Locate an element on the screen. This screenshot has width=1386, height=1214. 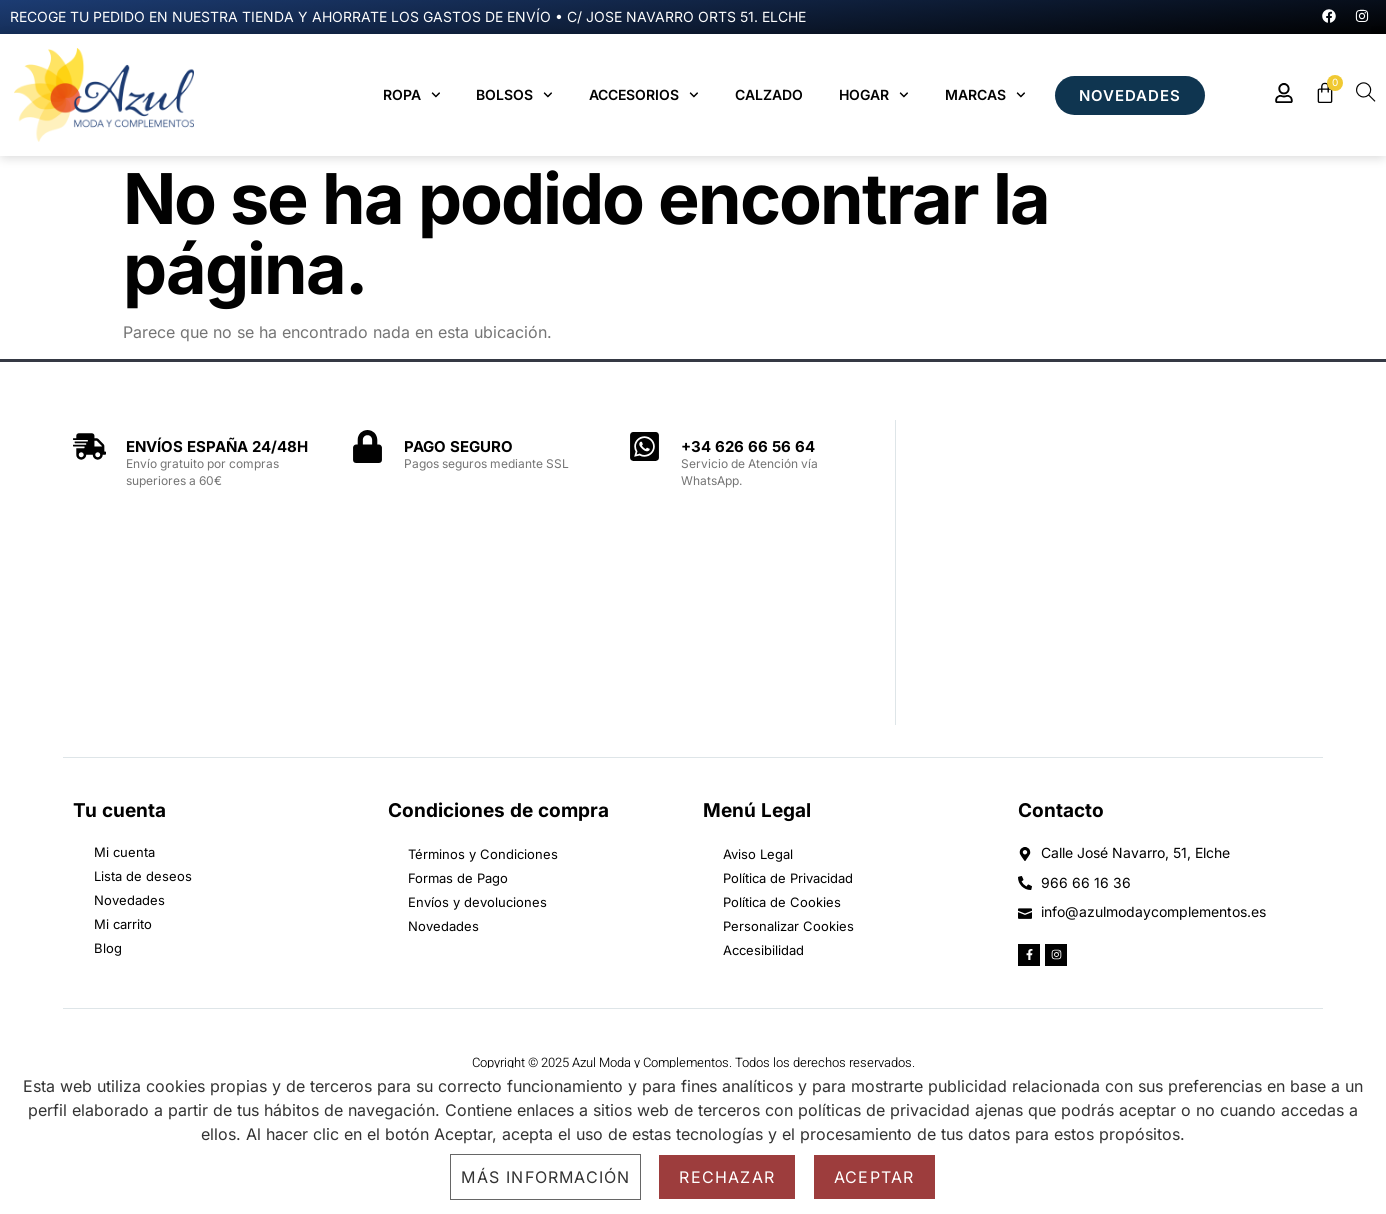
Novedades is located at coordinates (443, 926).